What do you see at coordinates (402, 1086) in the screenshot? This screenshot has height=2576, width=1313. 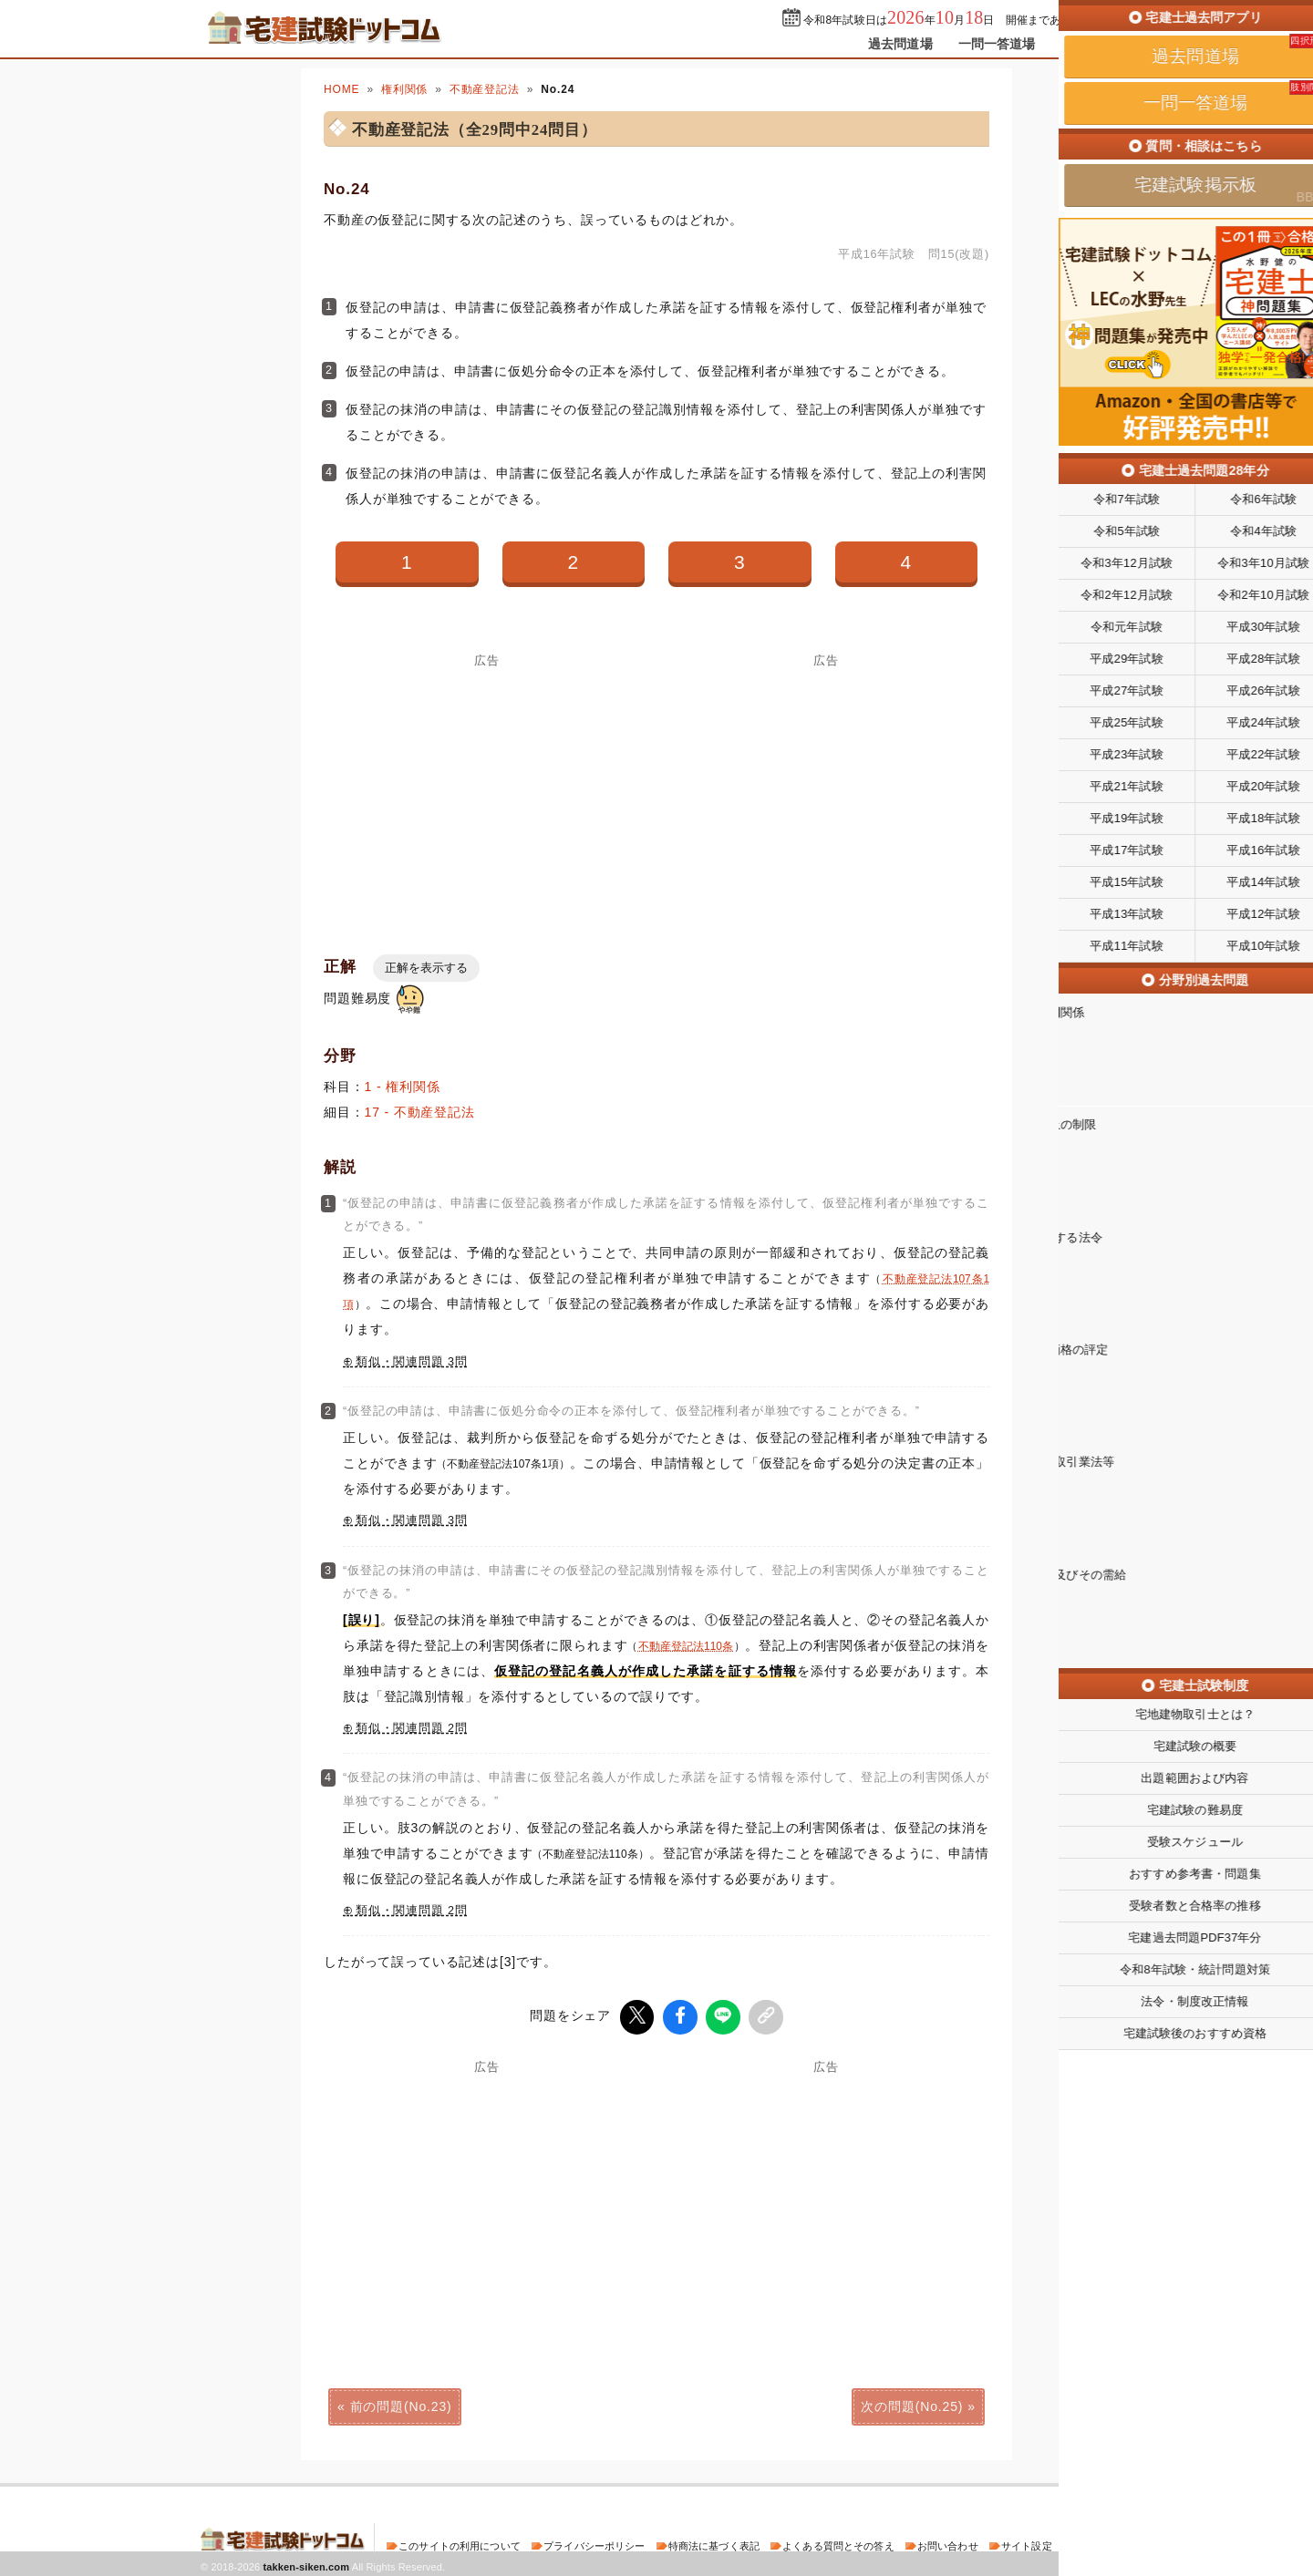 I see `1 - 権利関係` at bounding box center [402, 1086].